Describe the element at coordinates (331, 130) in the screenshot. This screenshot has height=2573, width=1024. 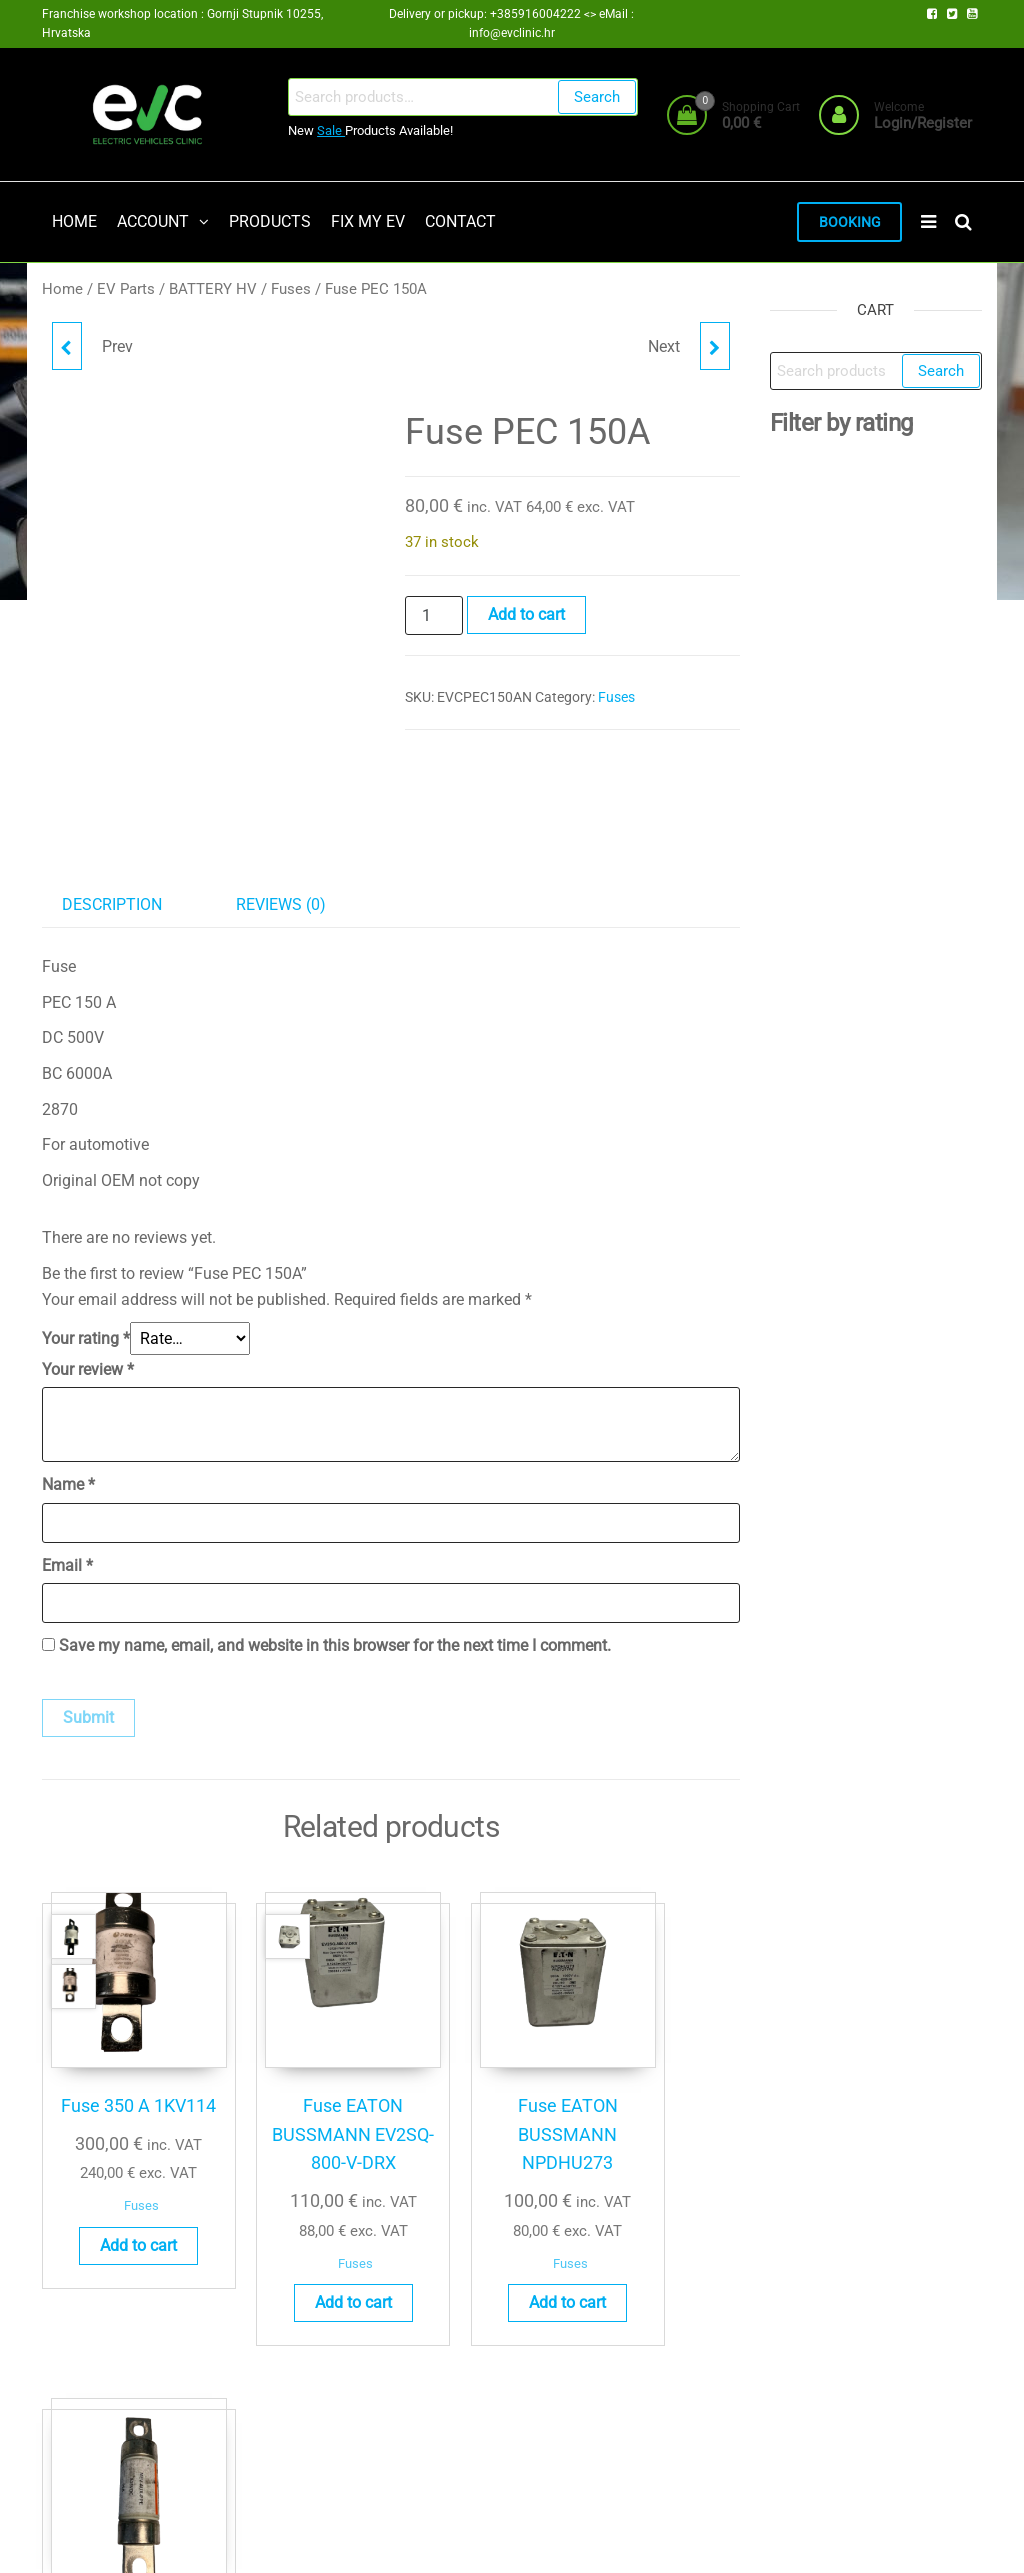
I see `Sale` at that location.